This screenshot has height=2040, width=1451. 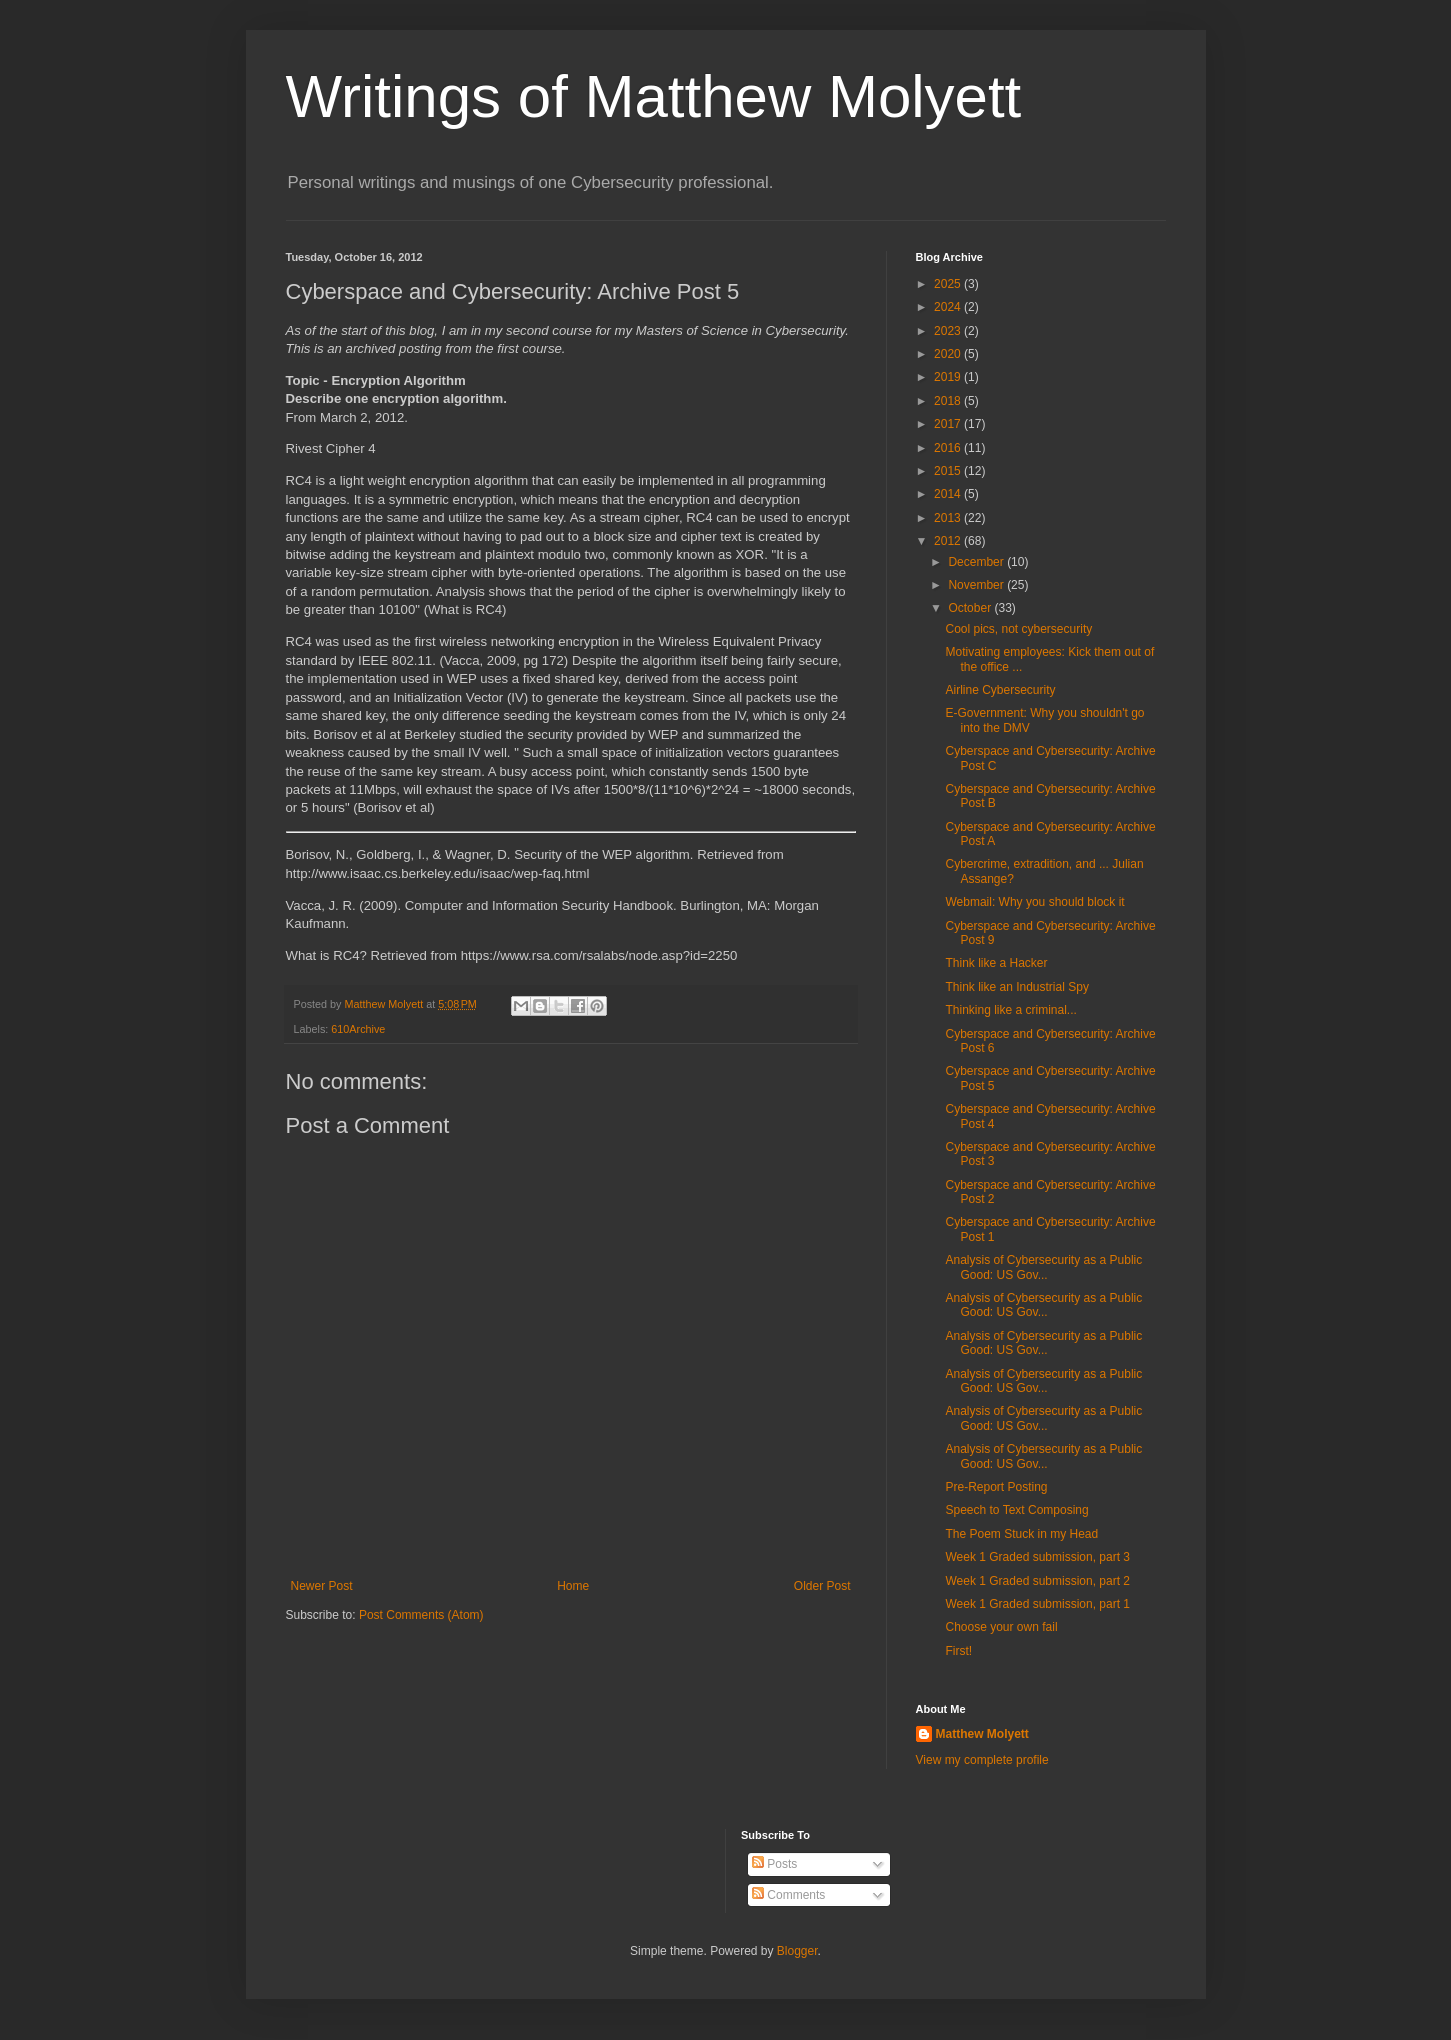 What do you see at coordinates (358, 1029) in the screenshot?
I see `610Archive` at bounding box center [358, 1029].